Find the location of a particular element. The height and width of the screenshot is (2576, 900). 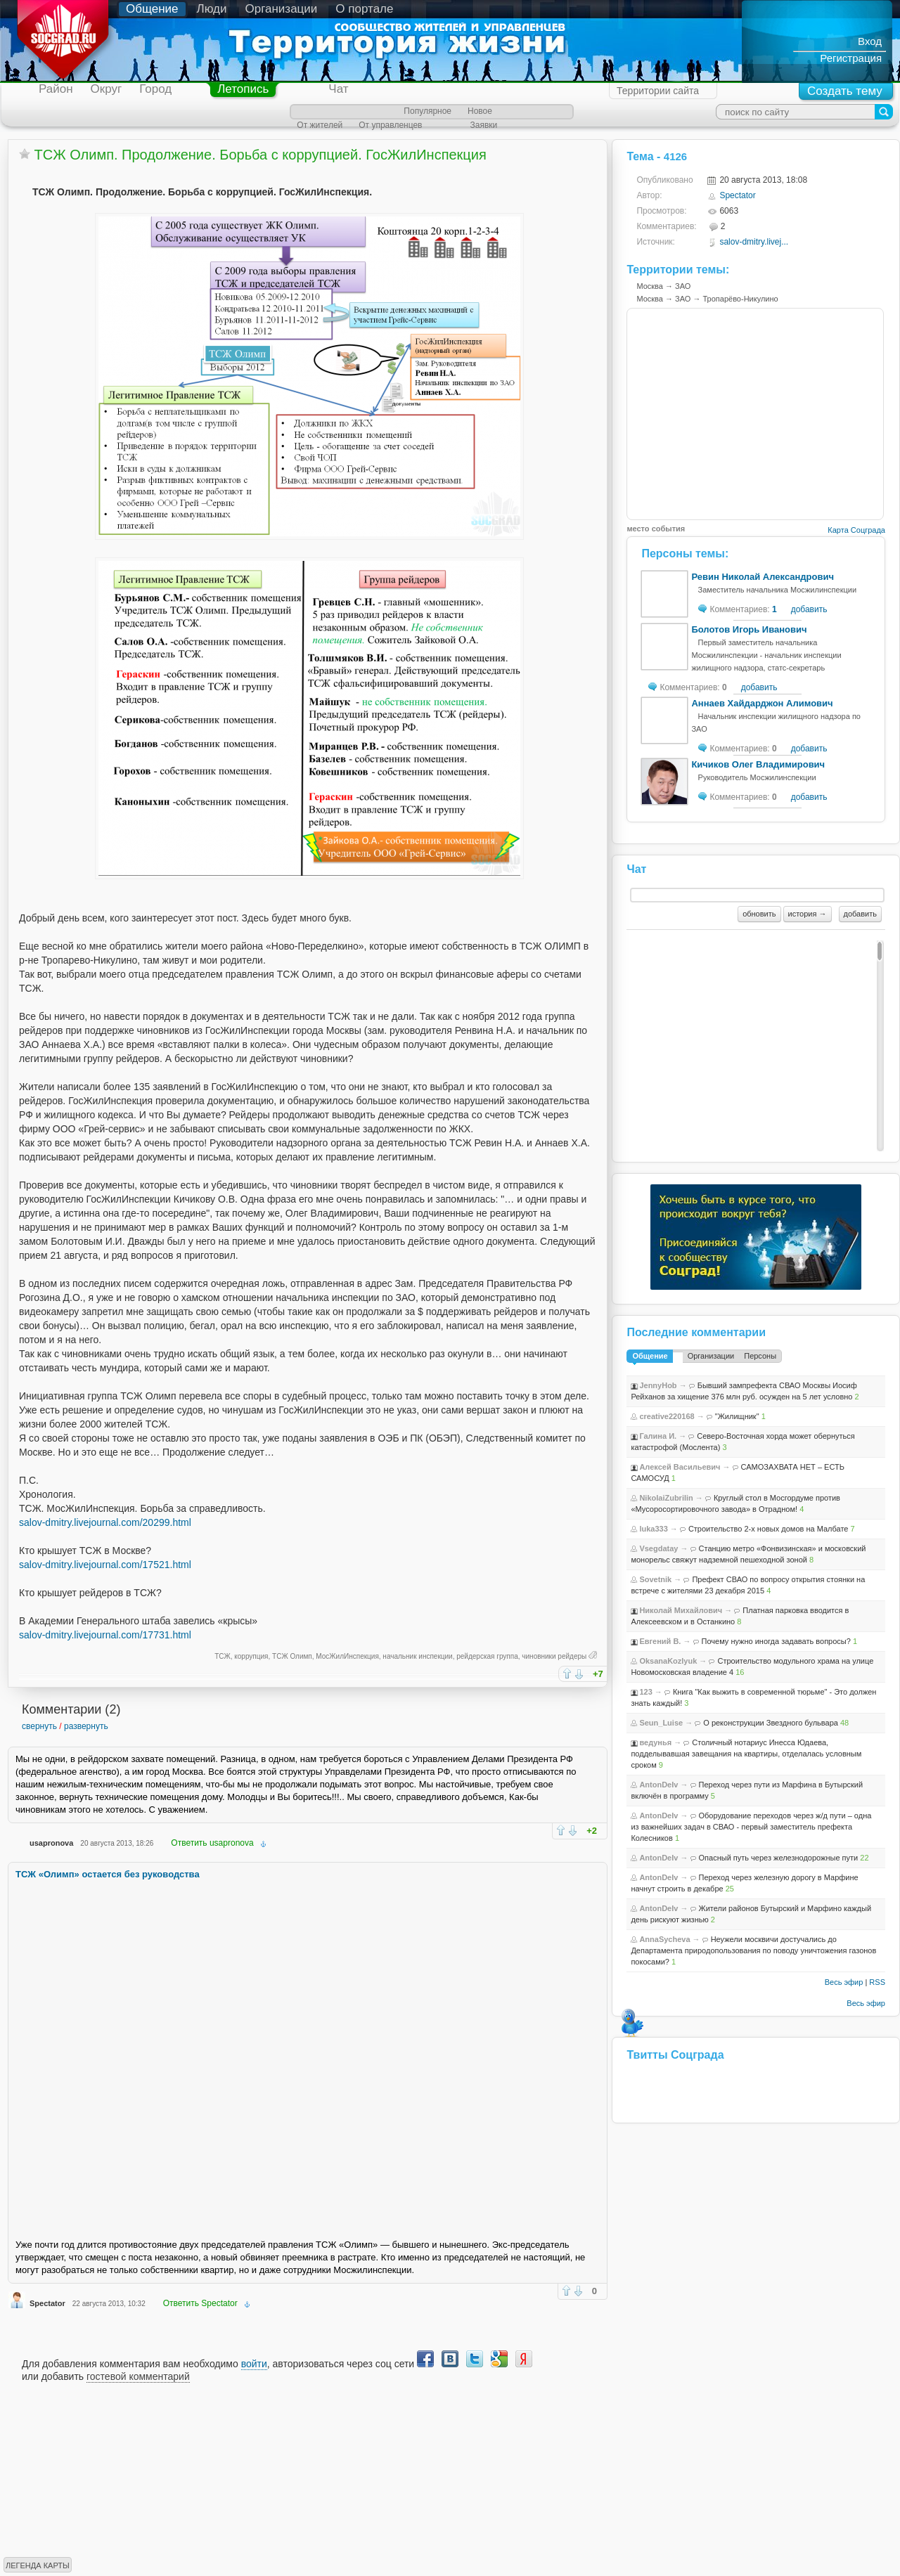

creative220168 is located at coordinates (666, 1416).